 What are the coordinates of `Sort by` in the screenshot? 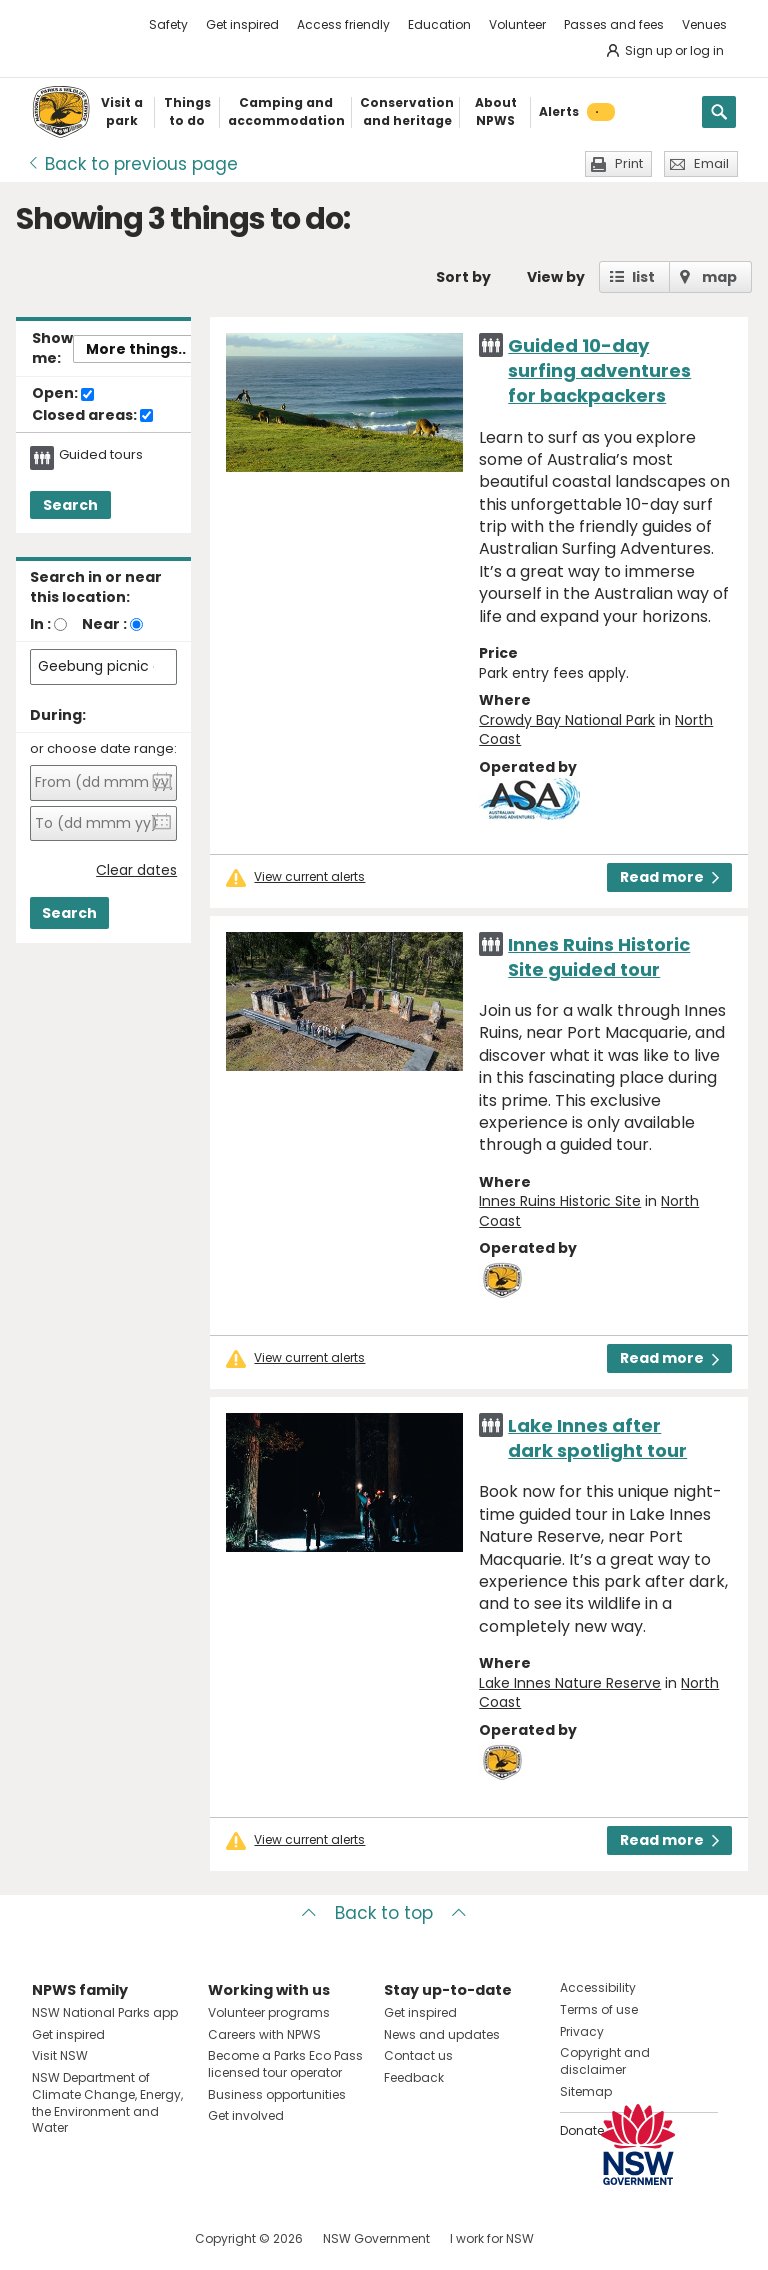 It's located at (463, 277).